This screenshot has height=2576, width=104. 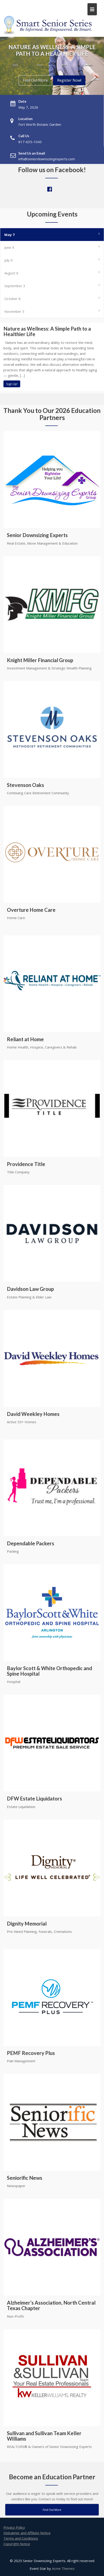 What do you see at coordinates (20, 2538) in the screenshot?
I see `Terms and Conditions` at bounding box center [20, 2538].